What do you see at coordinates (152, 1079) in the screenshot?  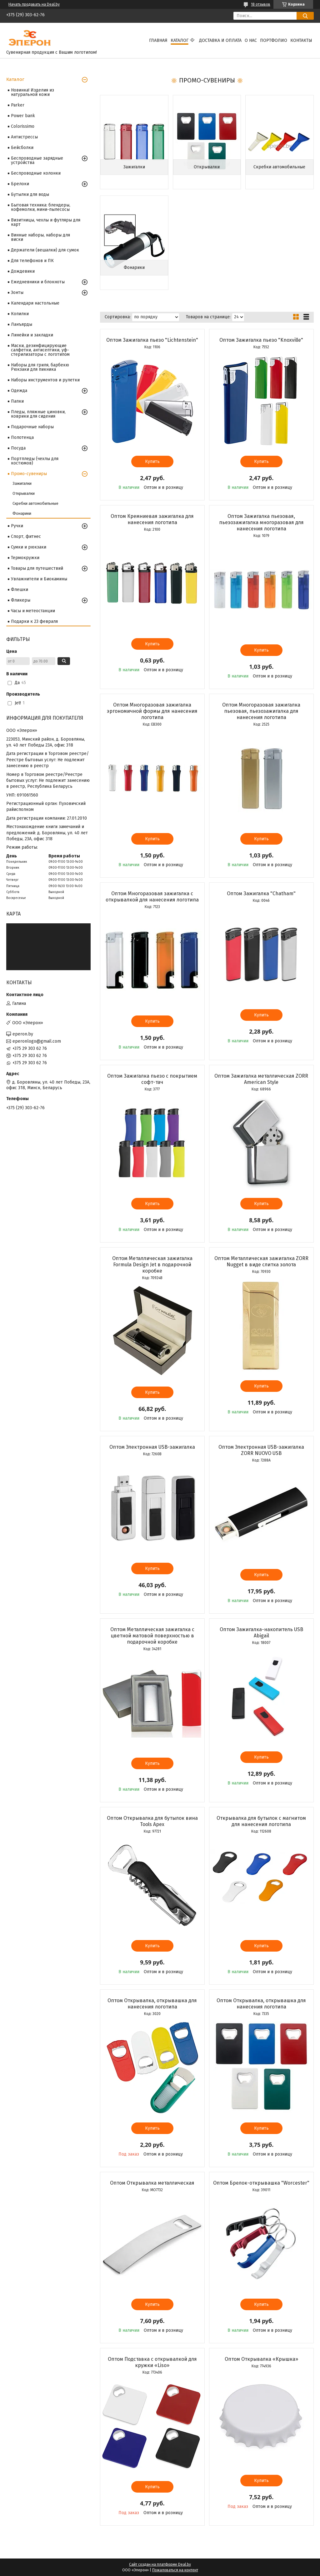 I see `Оптом Зажигалка пьезо с покрытием софт-тач` at bounding box center [152, 1079].